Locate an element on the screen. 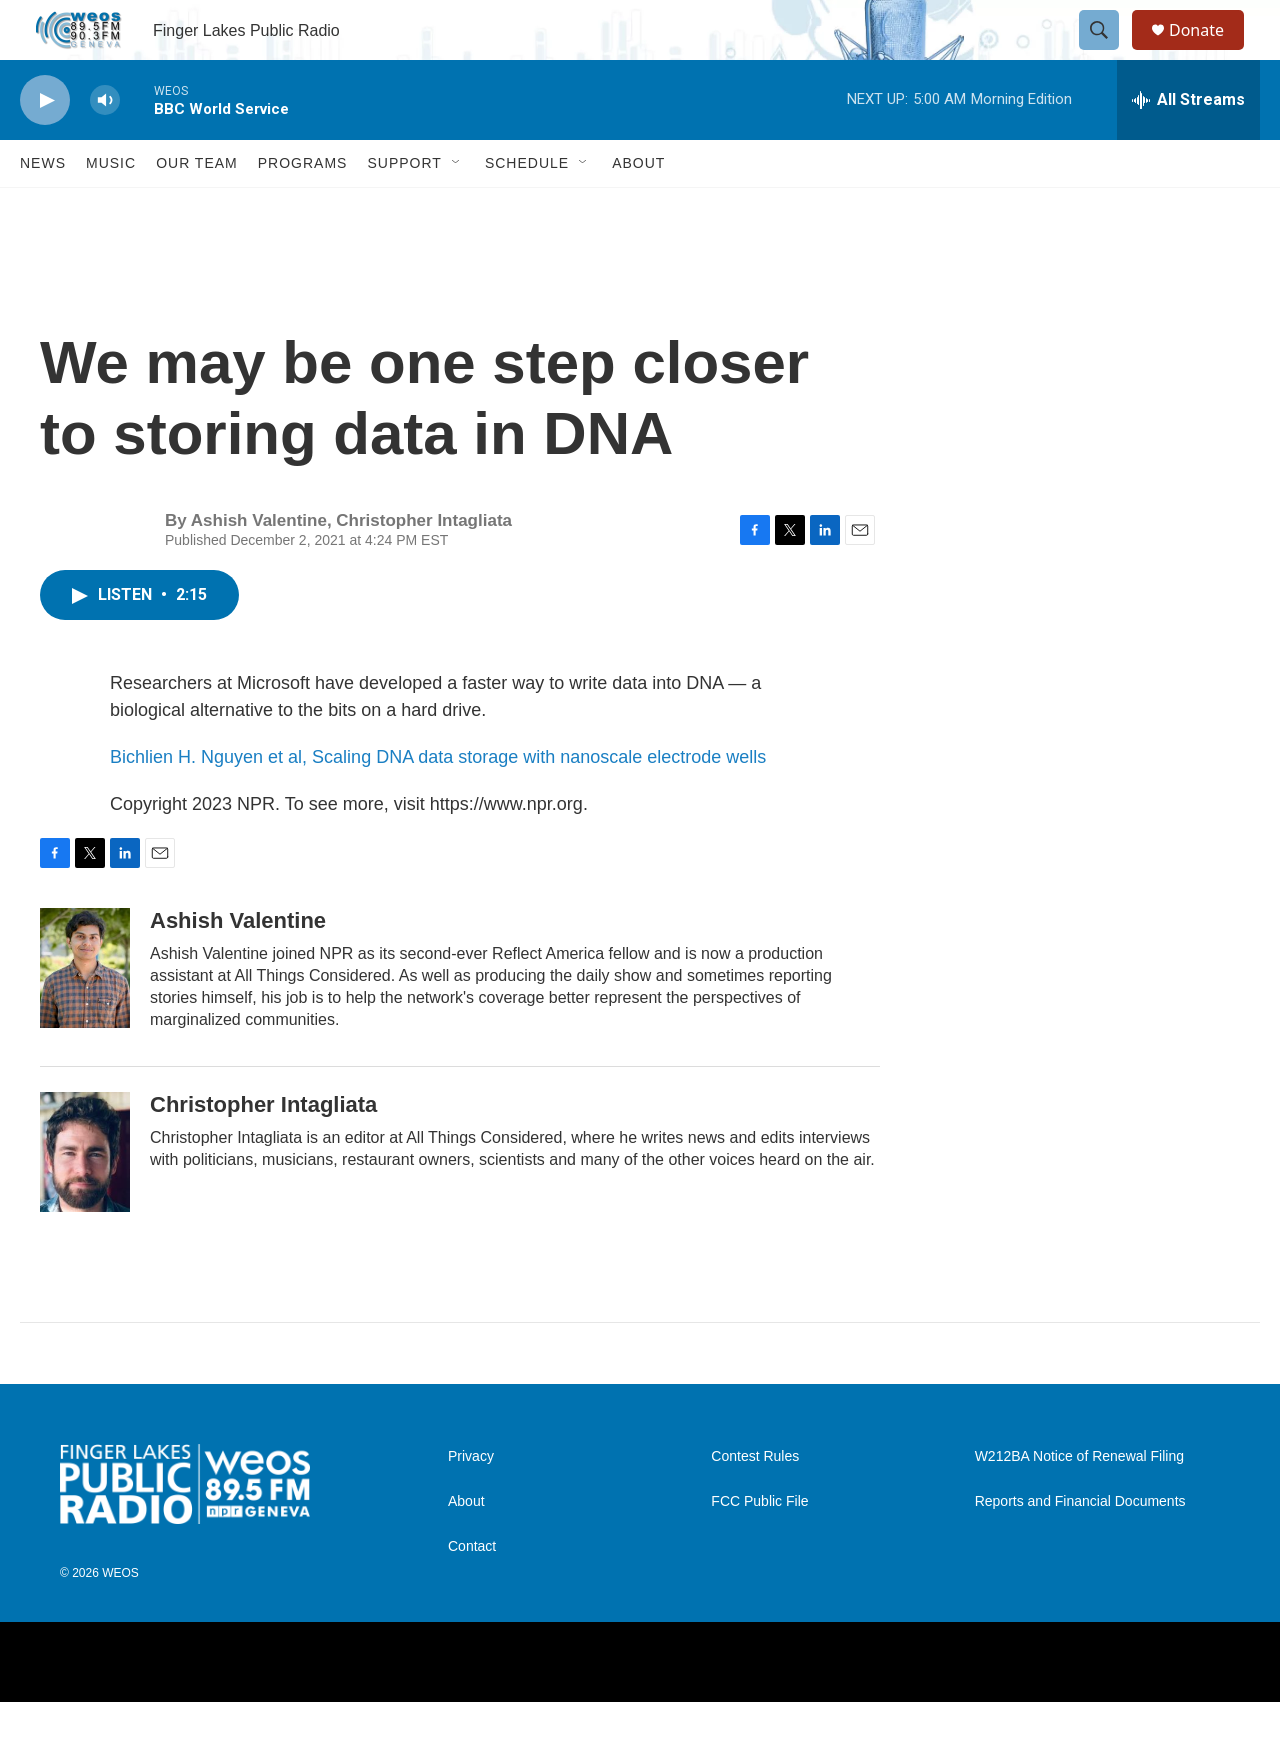 The height and width of the screenshot is (1747, 1280). Music is located at coordinates (111, 208).